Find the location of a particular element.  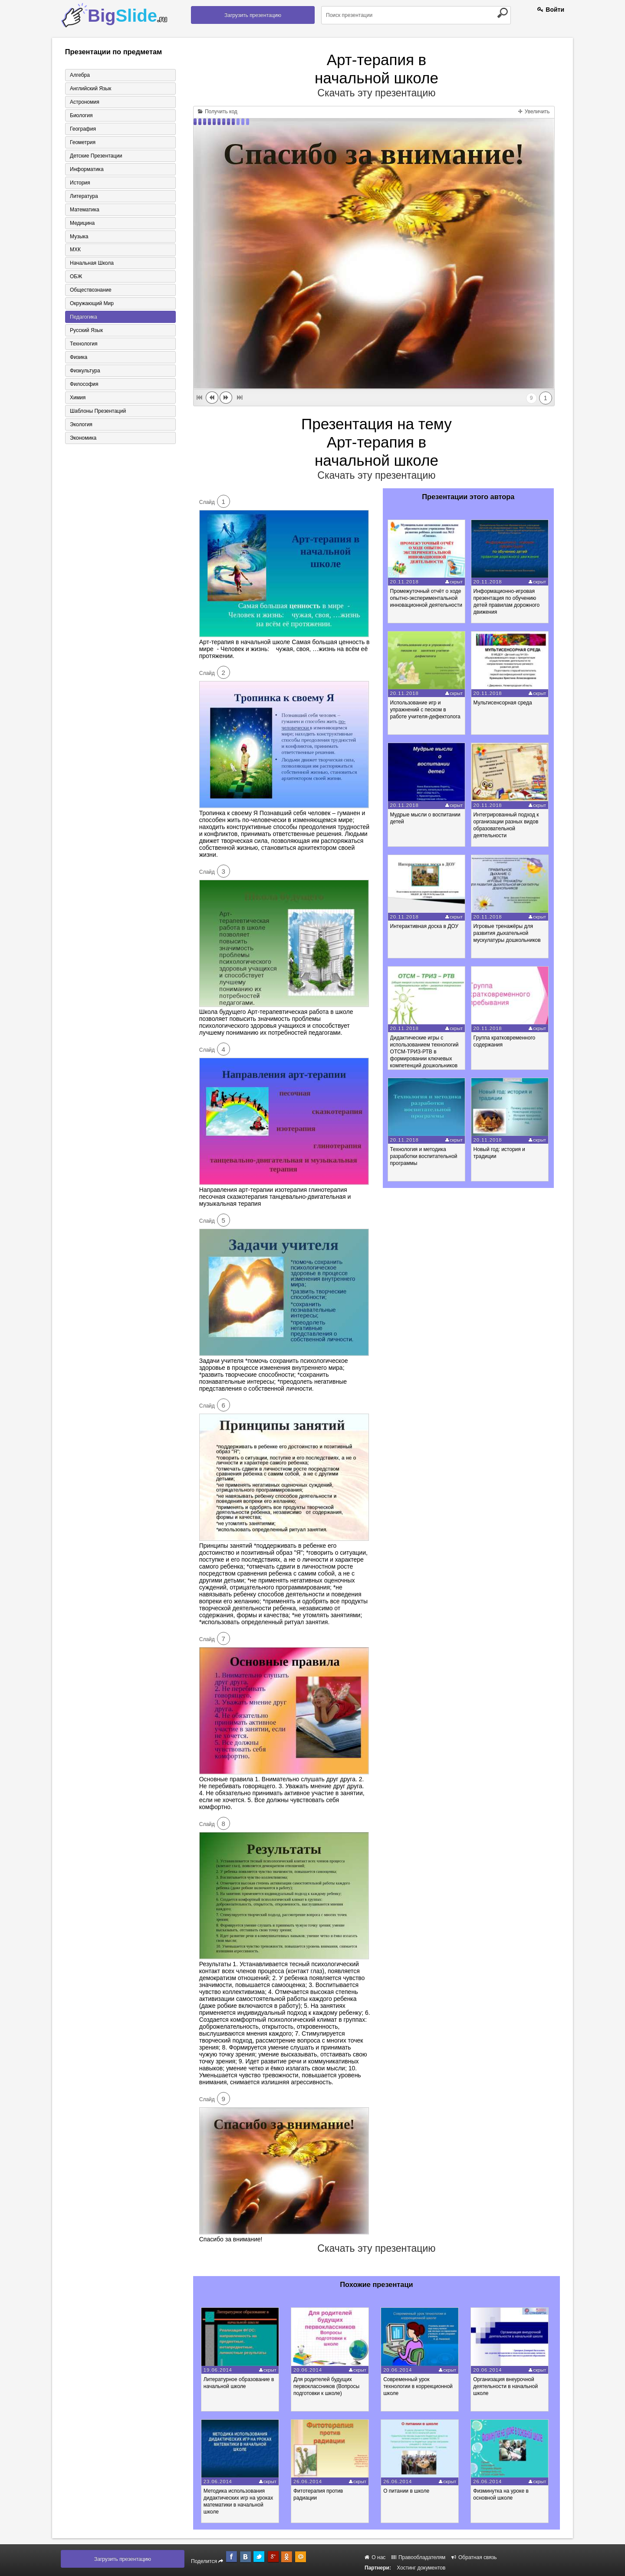

Начальная школа is located at coordinates (92, 263).